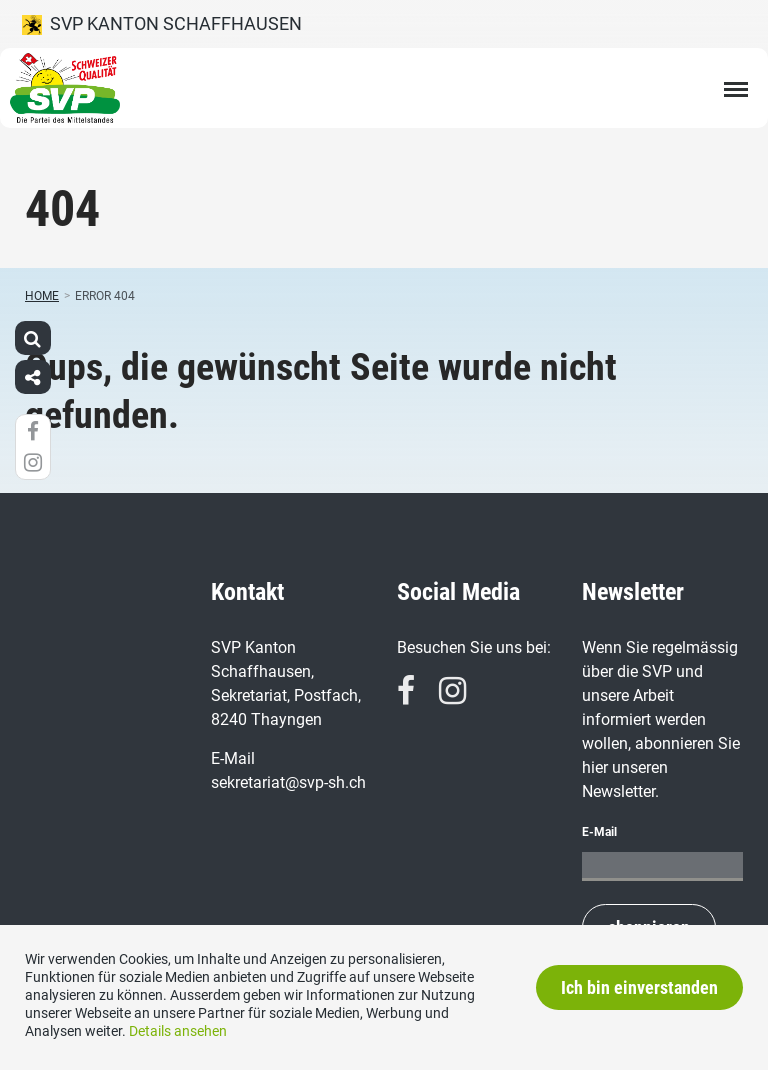 The image size is (768, 1070). What do you see at coordinates (639, 987) in the screenshot?
I see `Ich bin einverstanden` at bounding box center [639, 987].